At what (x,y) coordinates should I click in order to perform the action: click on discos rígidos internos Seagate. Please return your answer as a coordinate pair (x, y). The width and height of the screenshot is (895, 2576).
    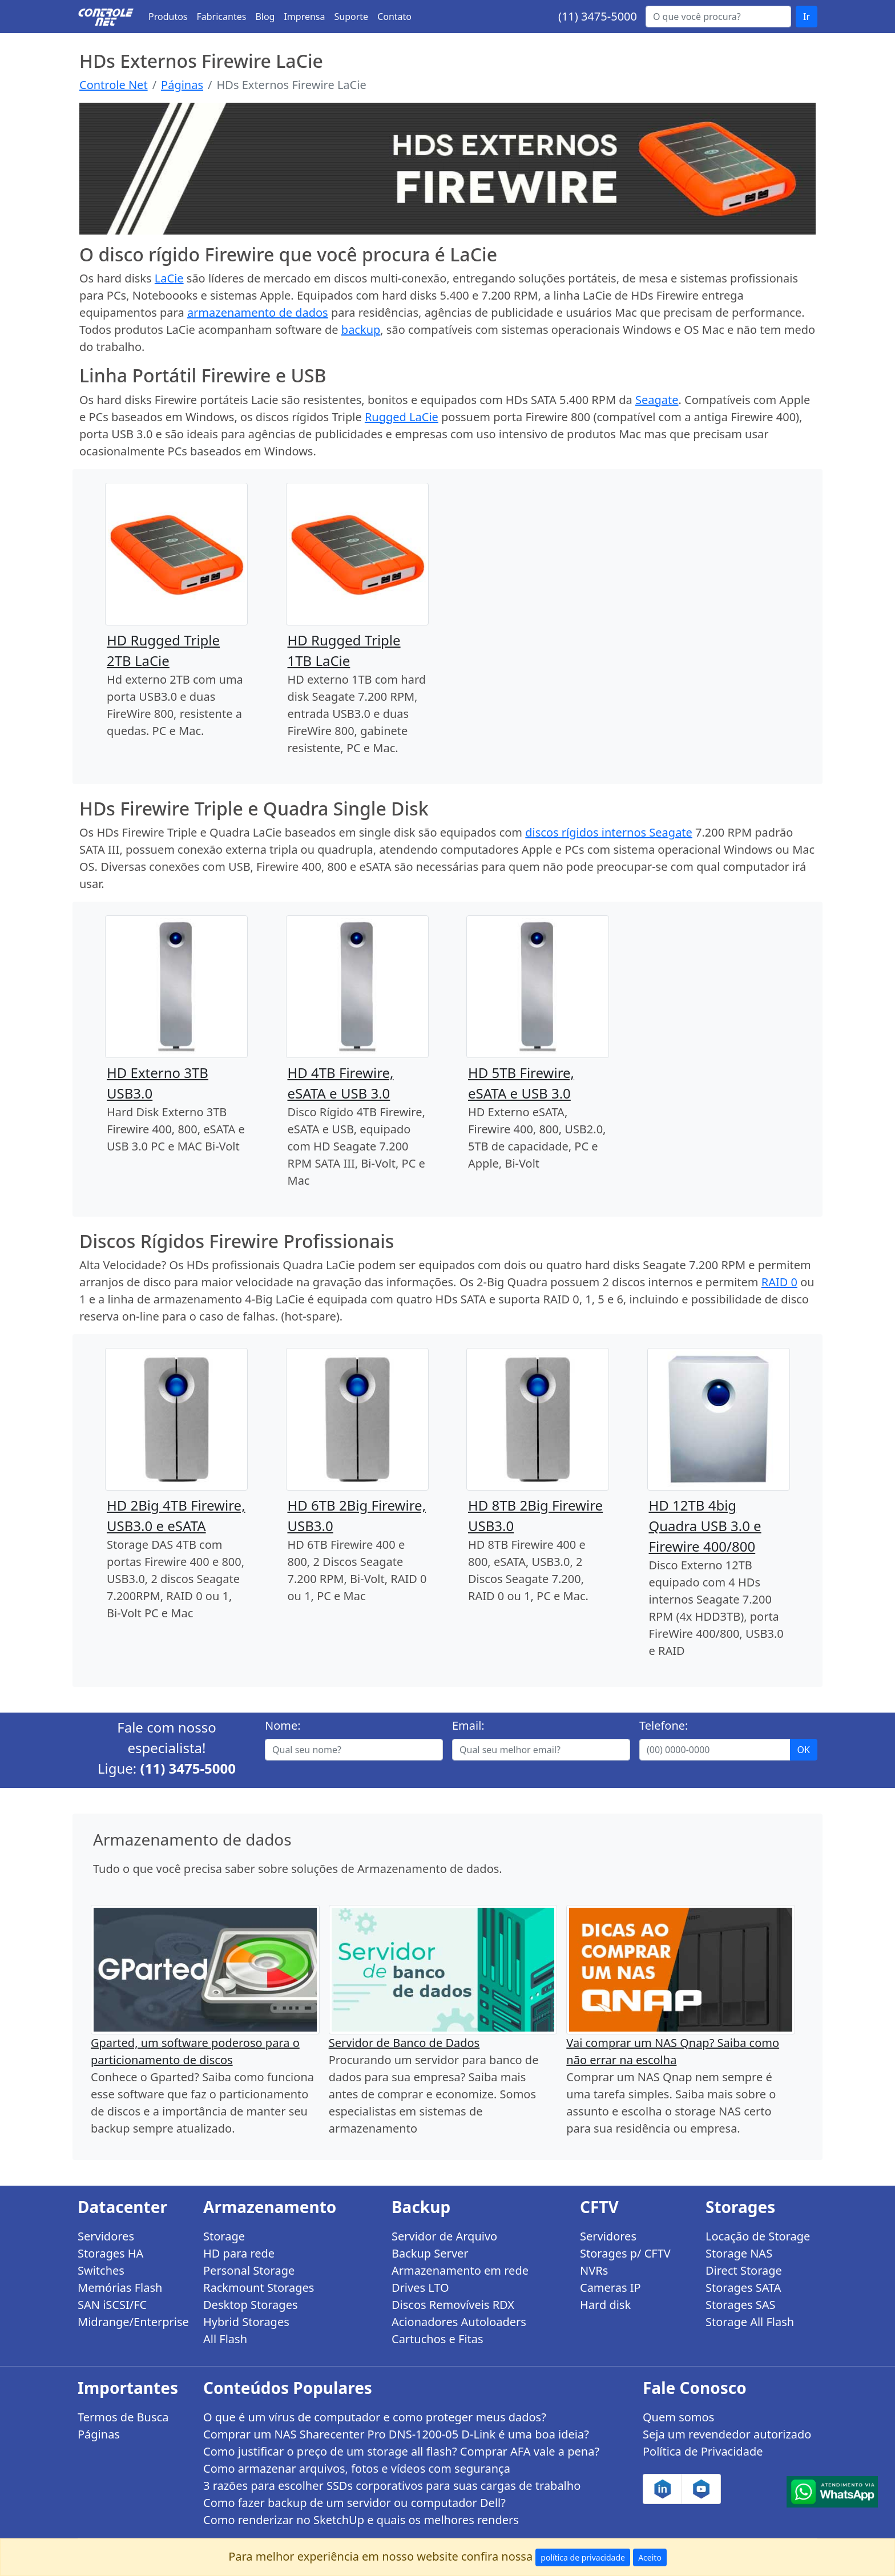
    Looking at the image, I should click on (608, 832).